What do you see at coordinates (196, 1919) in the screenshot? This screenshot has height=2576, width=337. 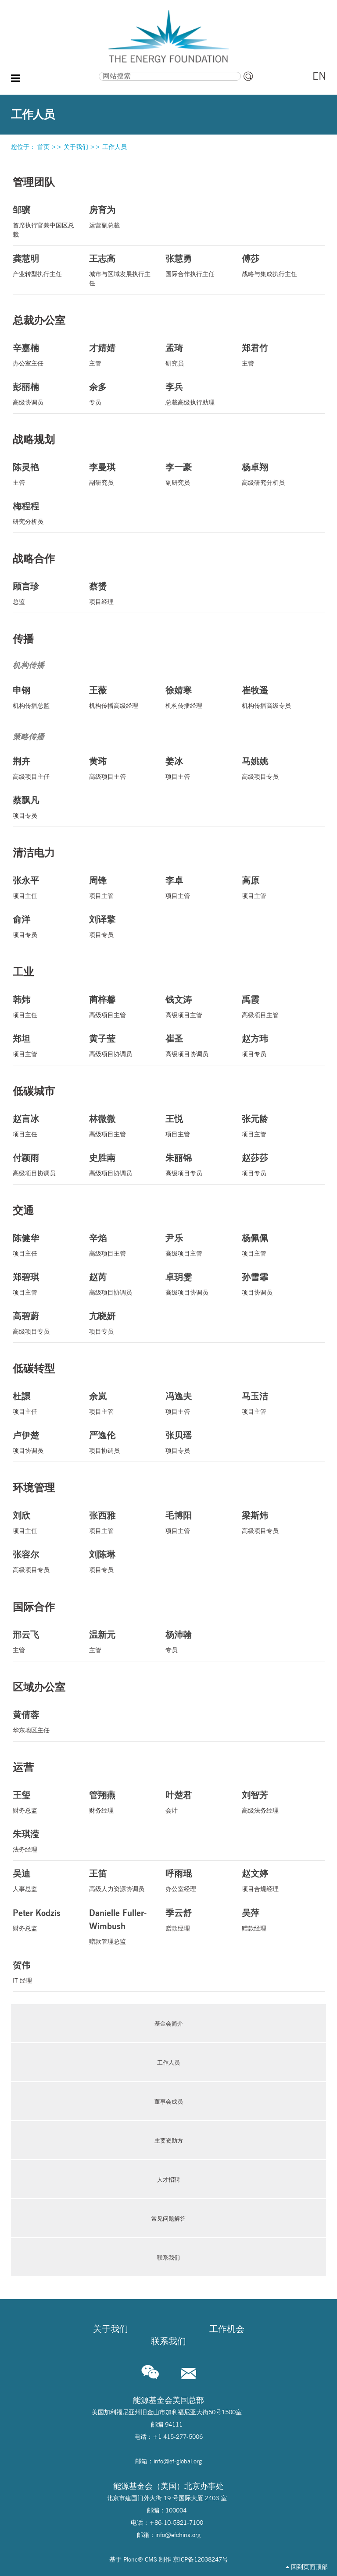 I see `赠款经理` at bounding box center [196, 1919].